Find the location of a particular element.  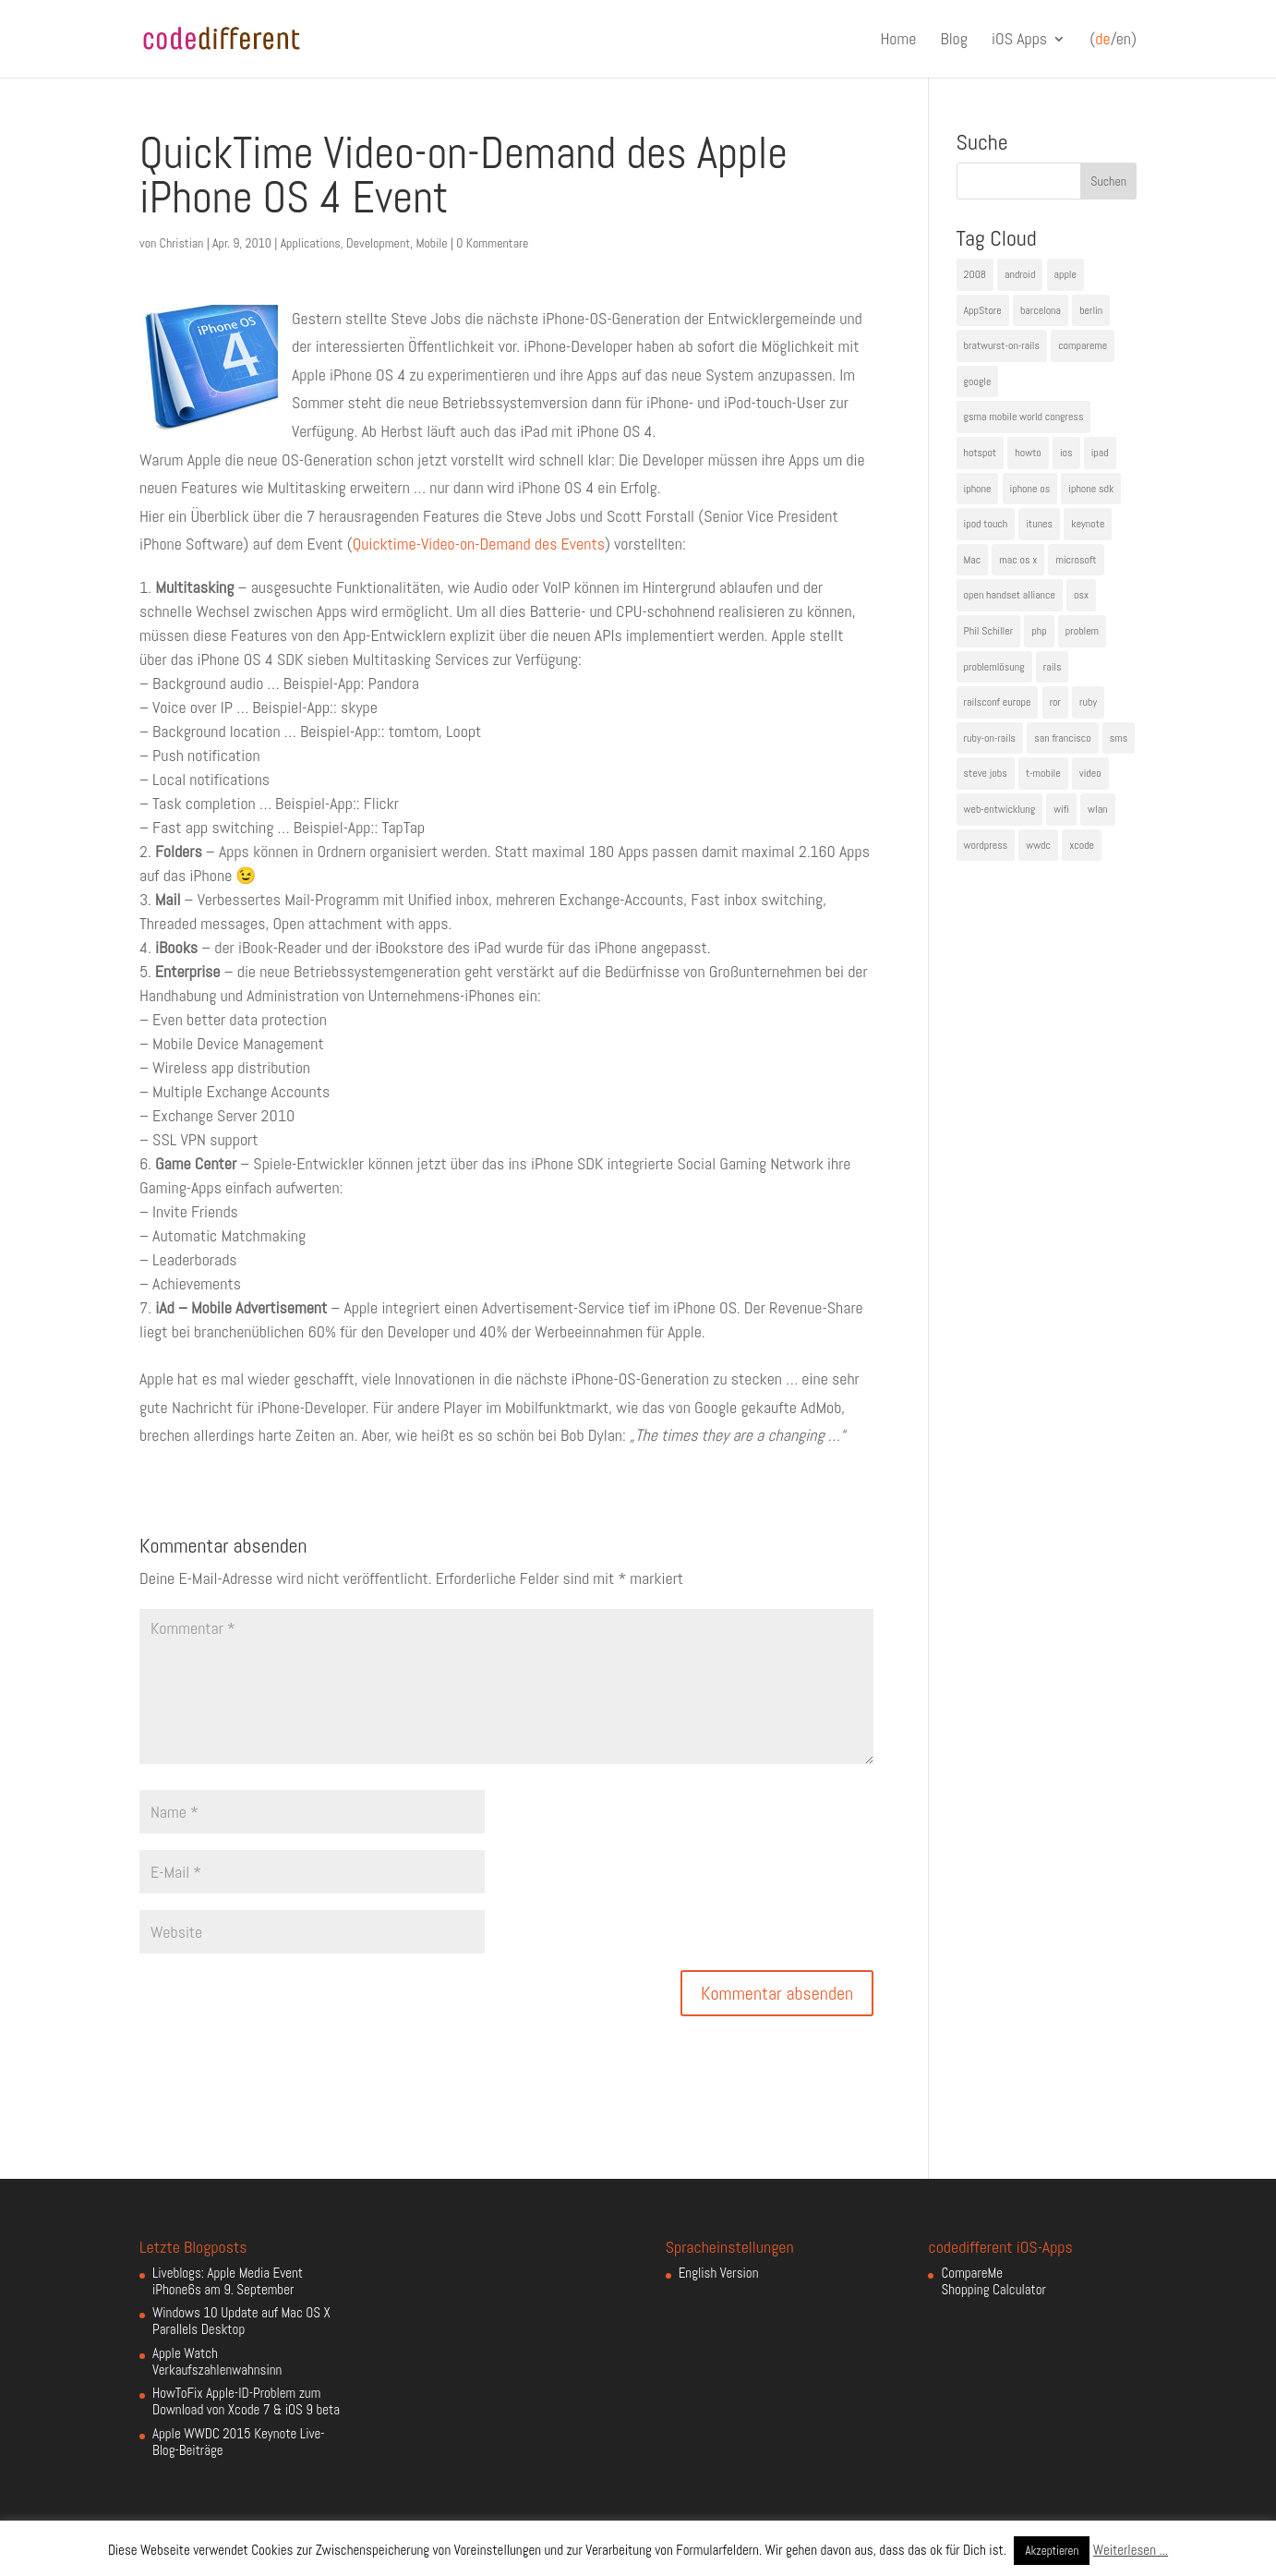

google [google (10 Einträge)] is located at coordinates (978, 381).